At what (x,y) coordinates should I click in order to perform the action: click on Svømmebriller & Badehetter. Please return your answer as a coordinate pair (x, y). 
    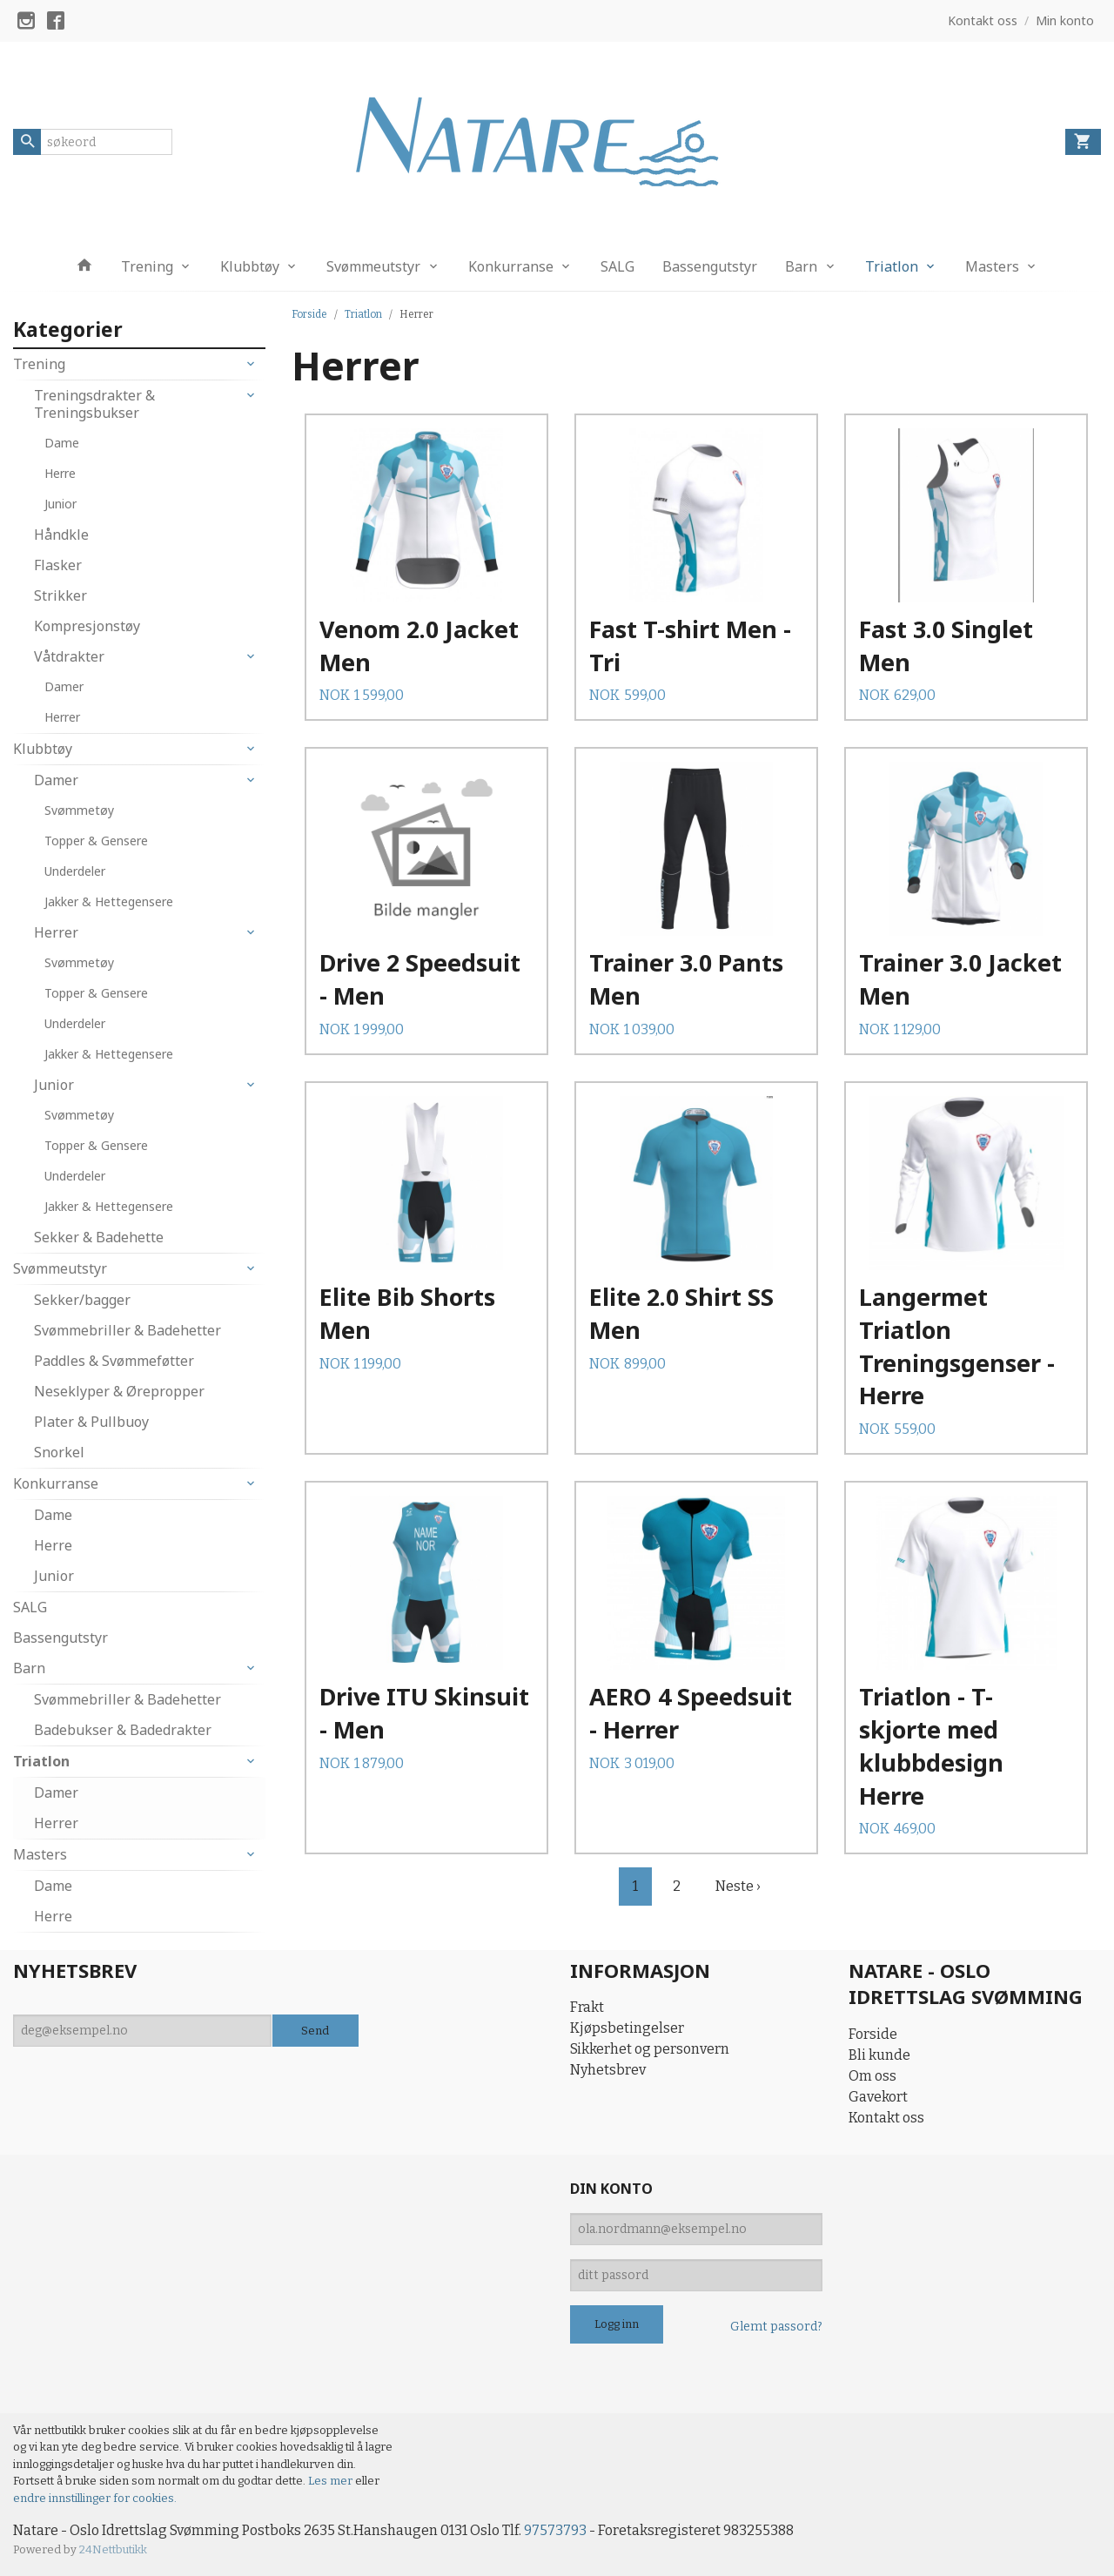
    Looking at the image, I should click on (127, 1330).